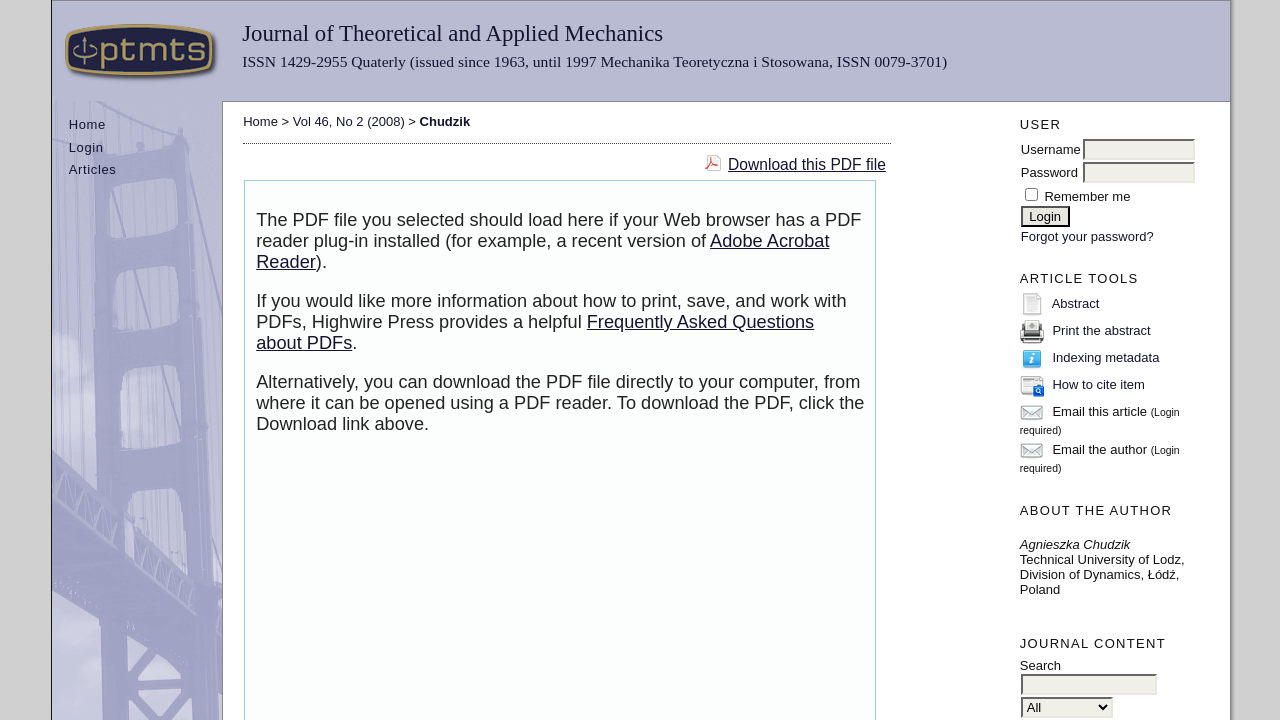  Describe the element at coordinates (93, 169) in the screenshot. I see `Articles` at that location.